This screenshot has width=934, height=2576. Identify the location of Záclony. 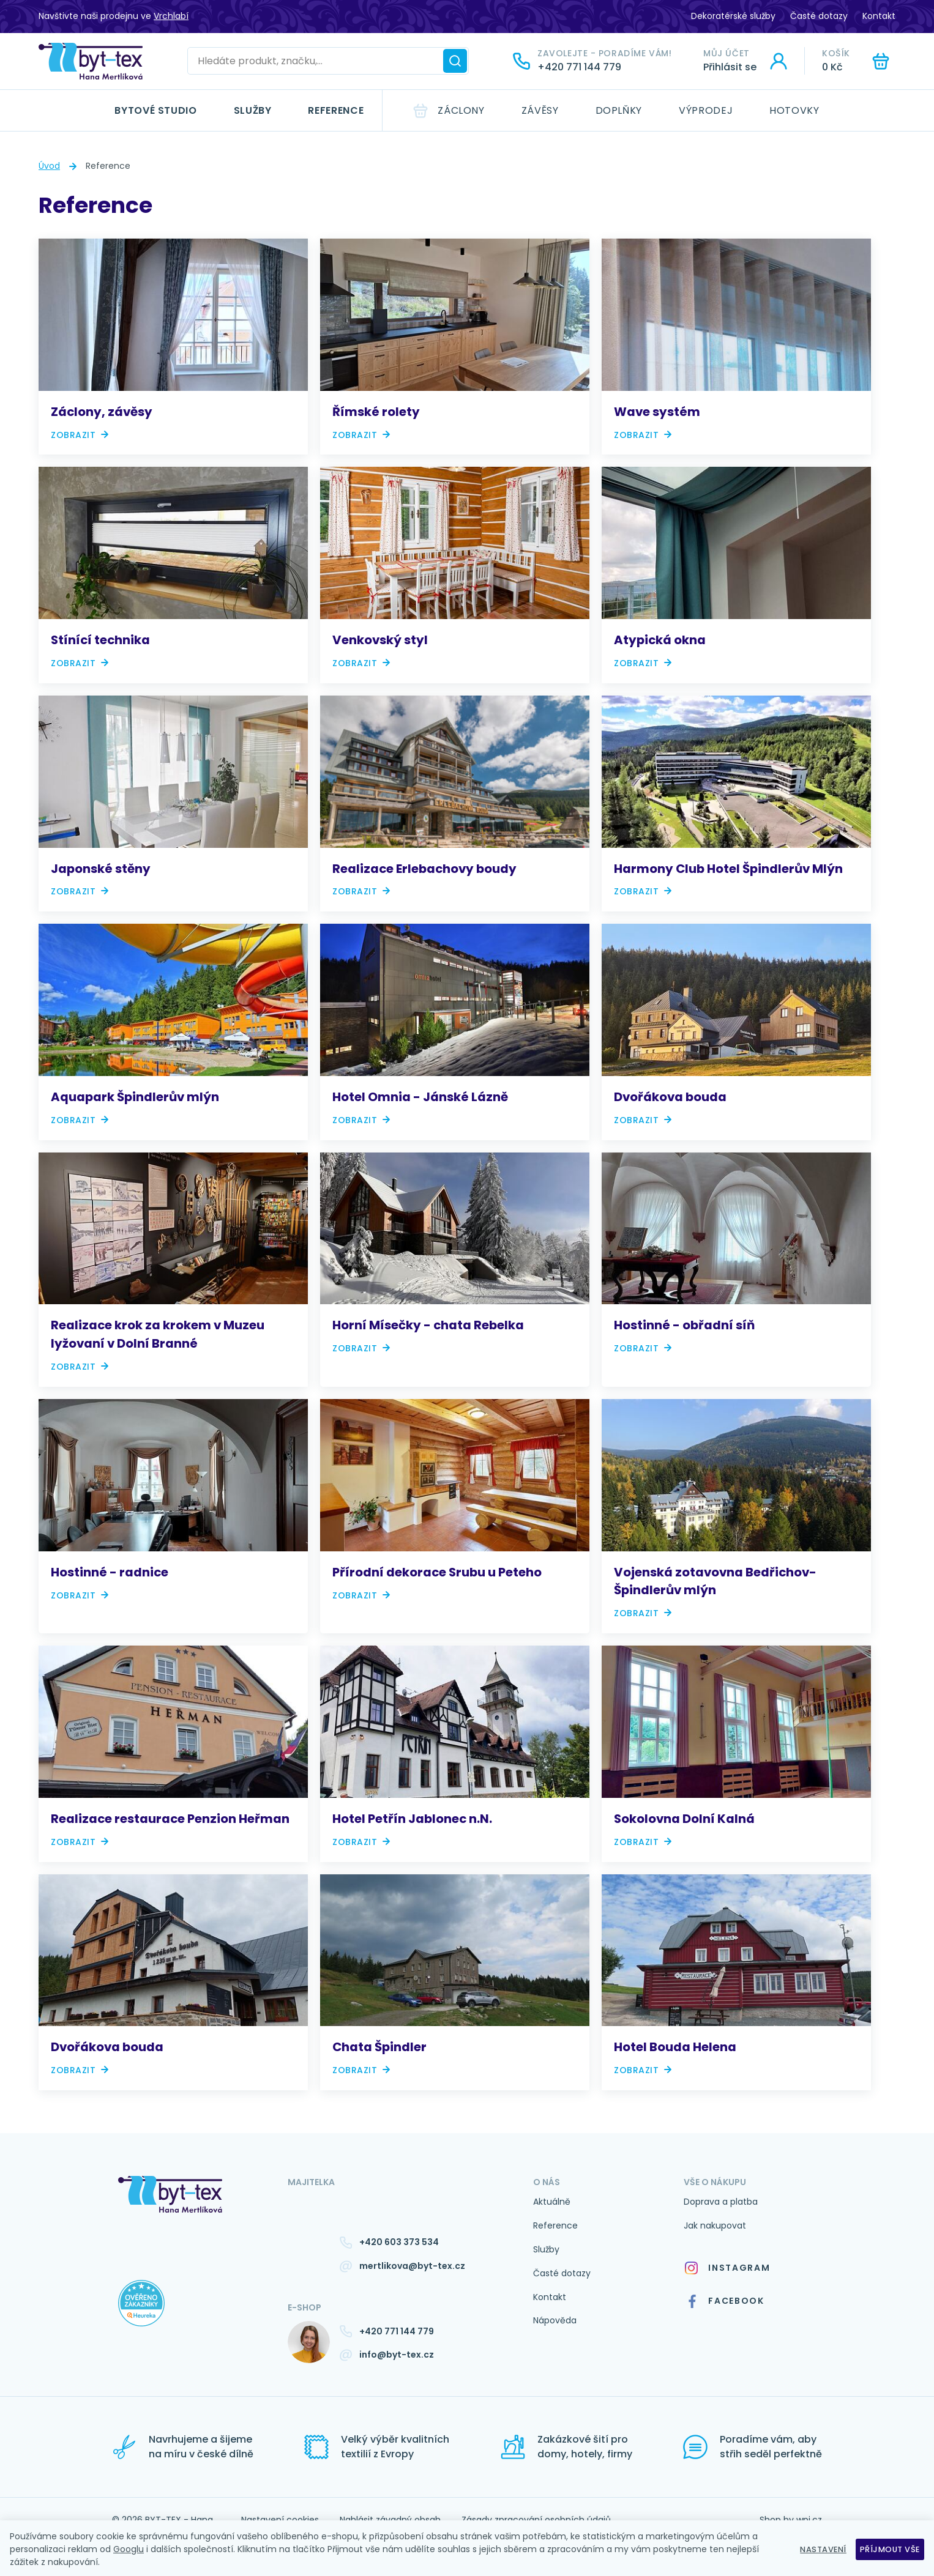
(461, 110).